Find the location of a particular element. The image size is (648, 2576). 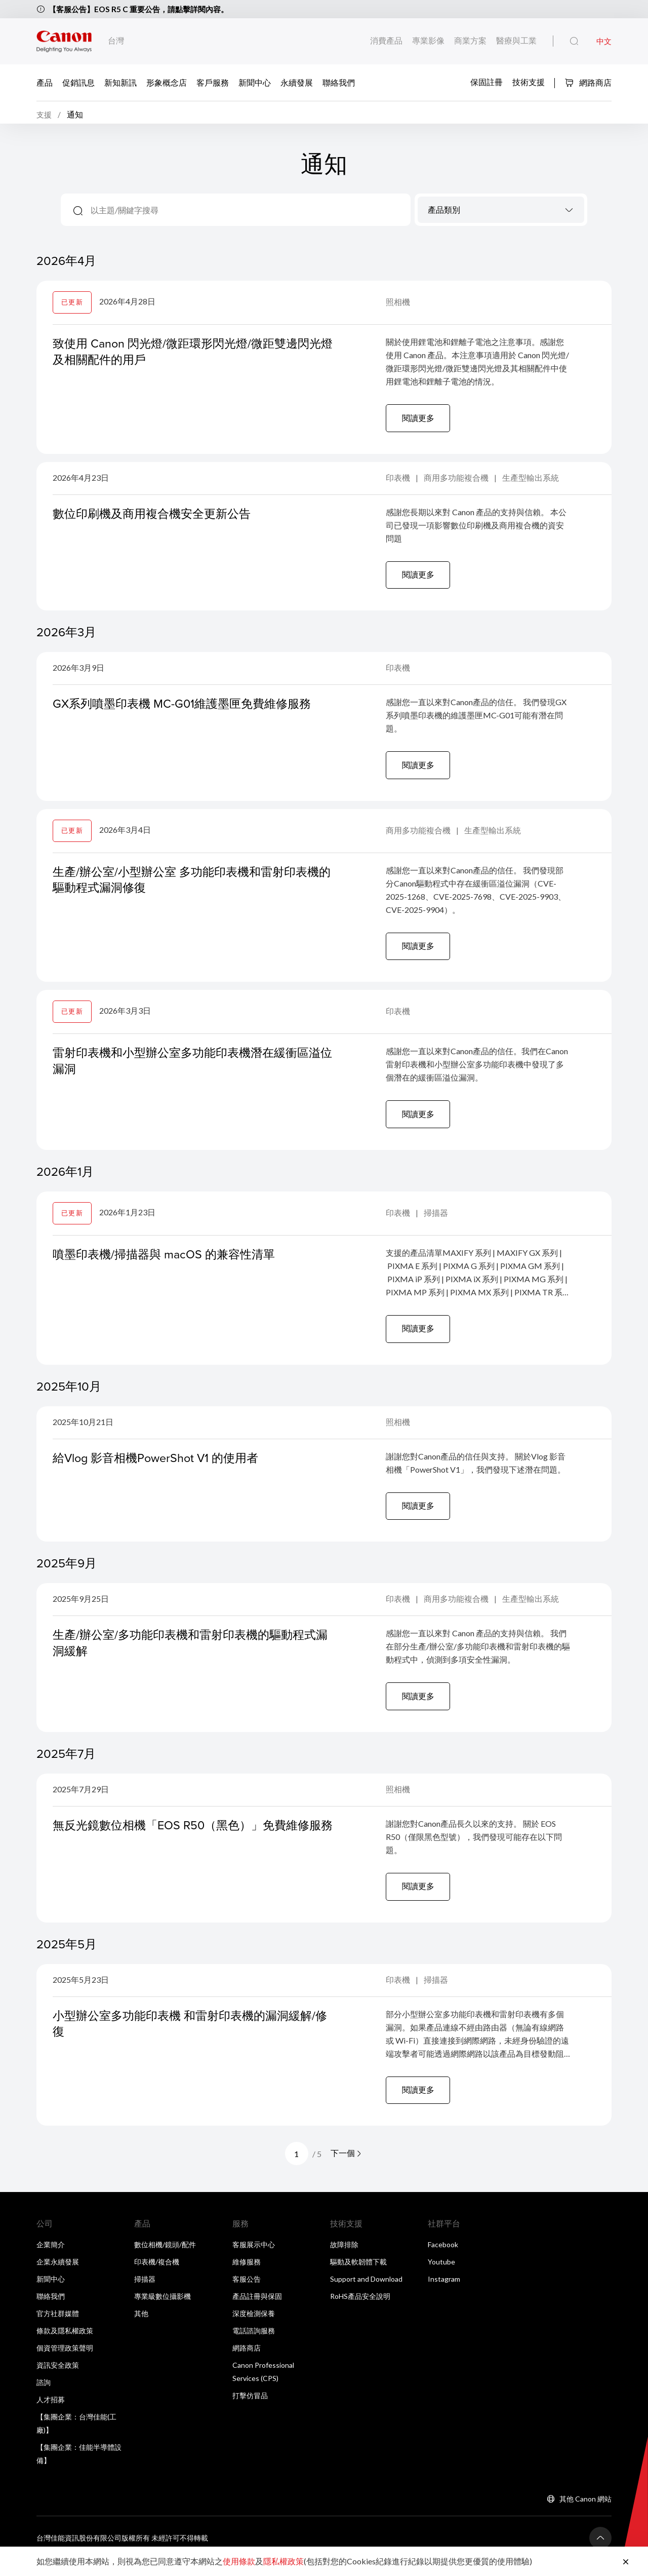

使用條款 is located at coordinates (239, 2561).